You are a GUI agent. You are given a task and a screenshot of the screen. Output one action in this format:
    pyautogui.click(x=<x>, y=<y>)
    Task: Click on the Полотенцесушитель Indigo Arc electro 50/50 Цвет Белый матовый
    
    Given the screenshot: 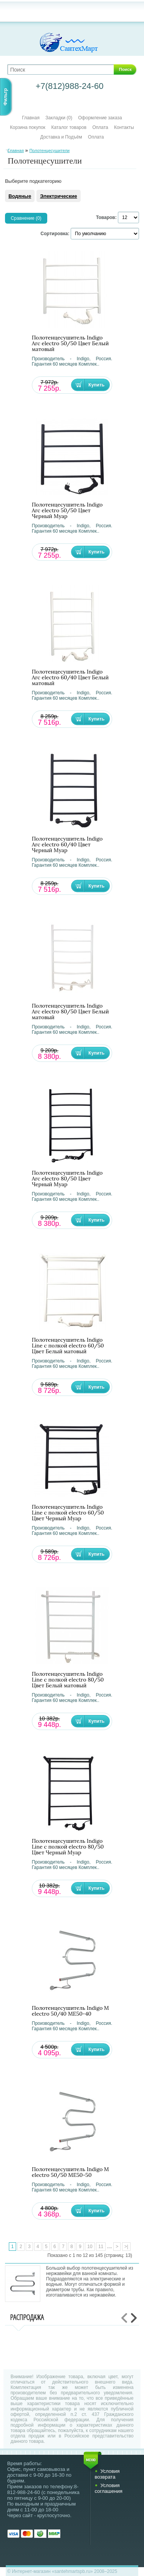 What is the action you would take?
    pyautogui.click(x=70, y=343)
    